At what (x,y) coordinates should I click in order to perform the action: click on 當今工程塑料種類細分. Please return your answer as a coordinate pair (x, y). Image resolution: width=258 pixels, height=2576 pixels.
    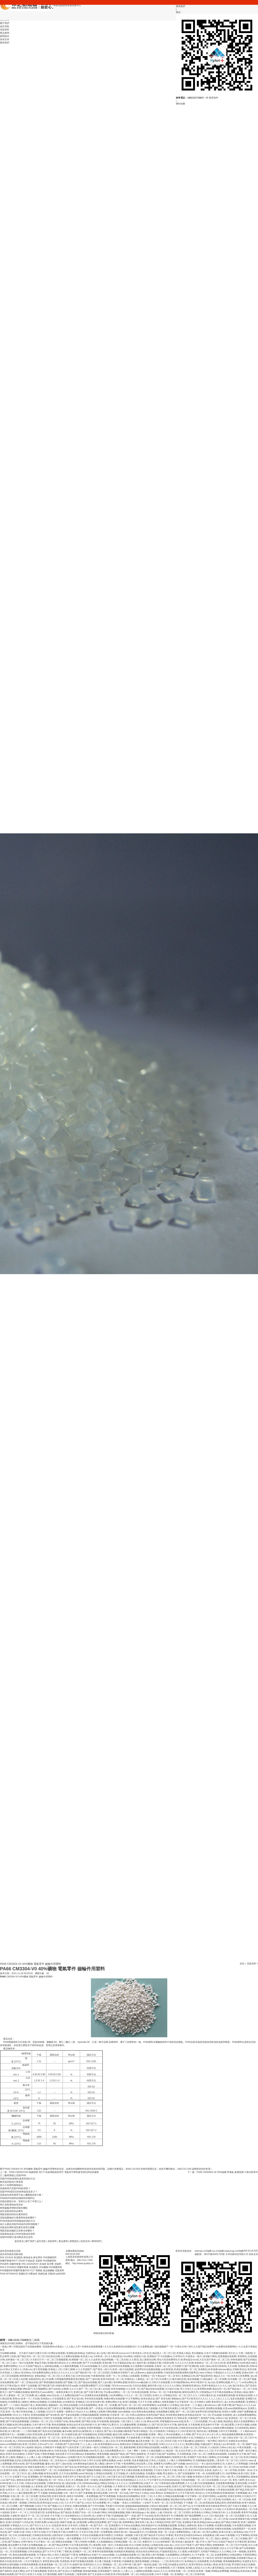
    Looking at the image, I should click on (11, 2185).